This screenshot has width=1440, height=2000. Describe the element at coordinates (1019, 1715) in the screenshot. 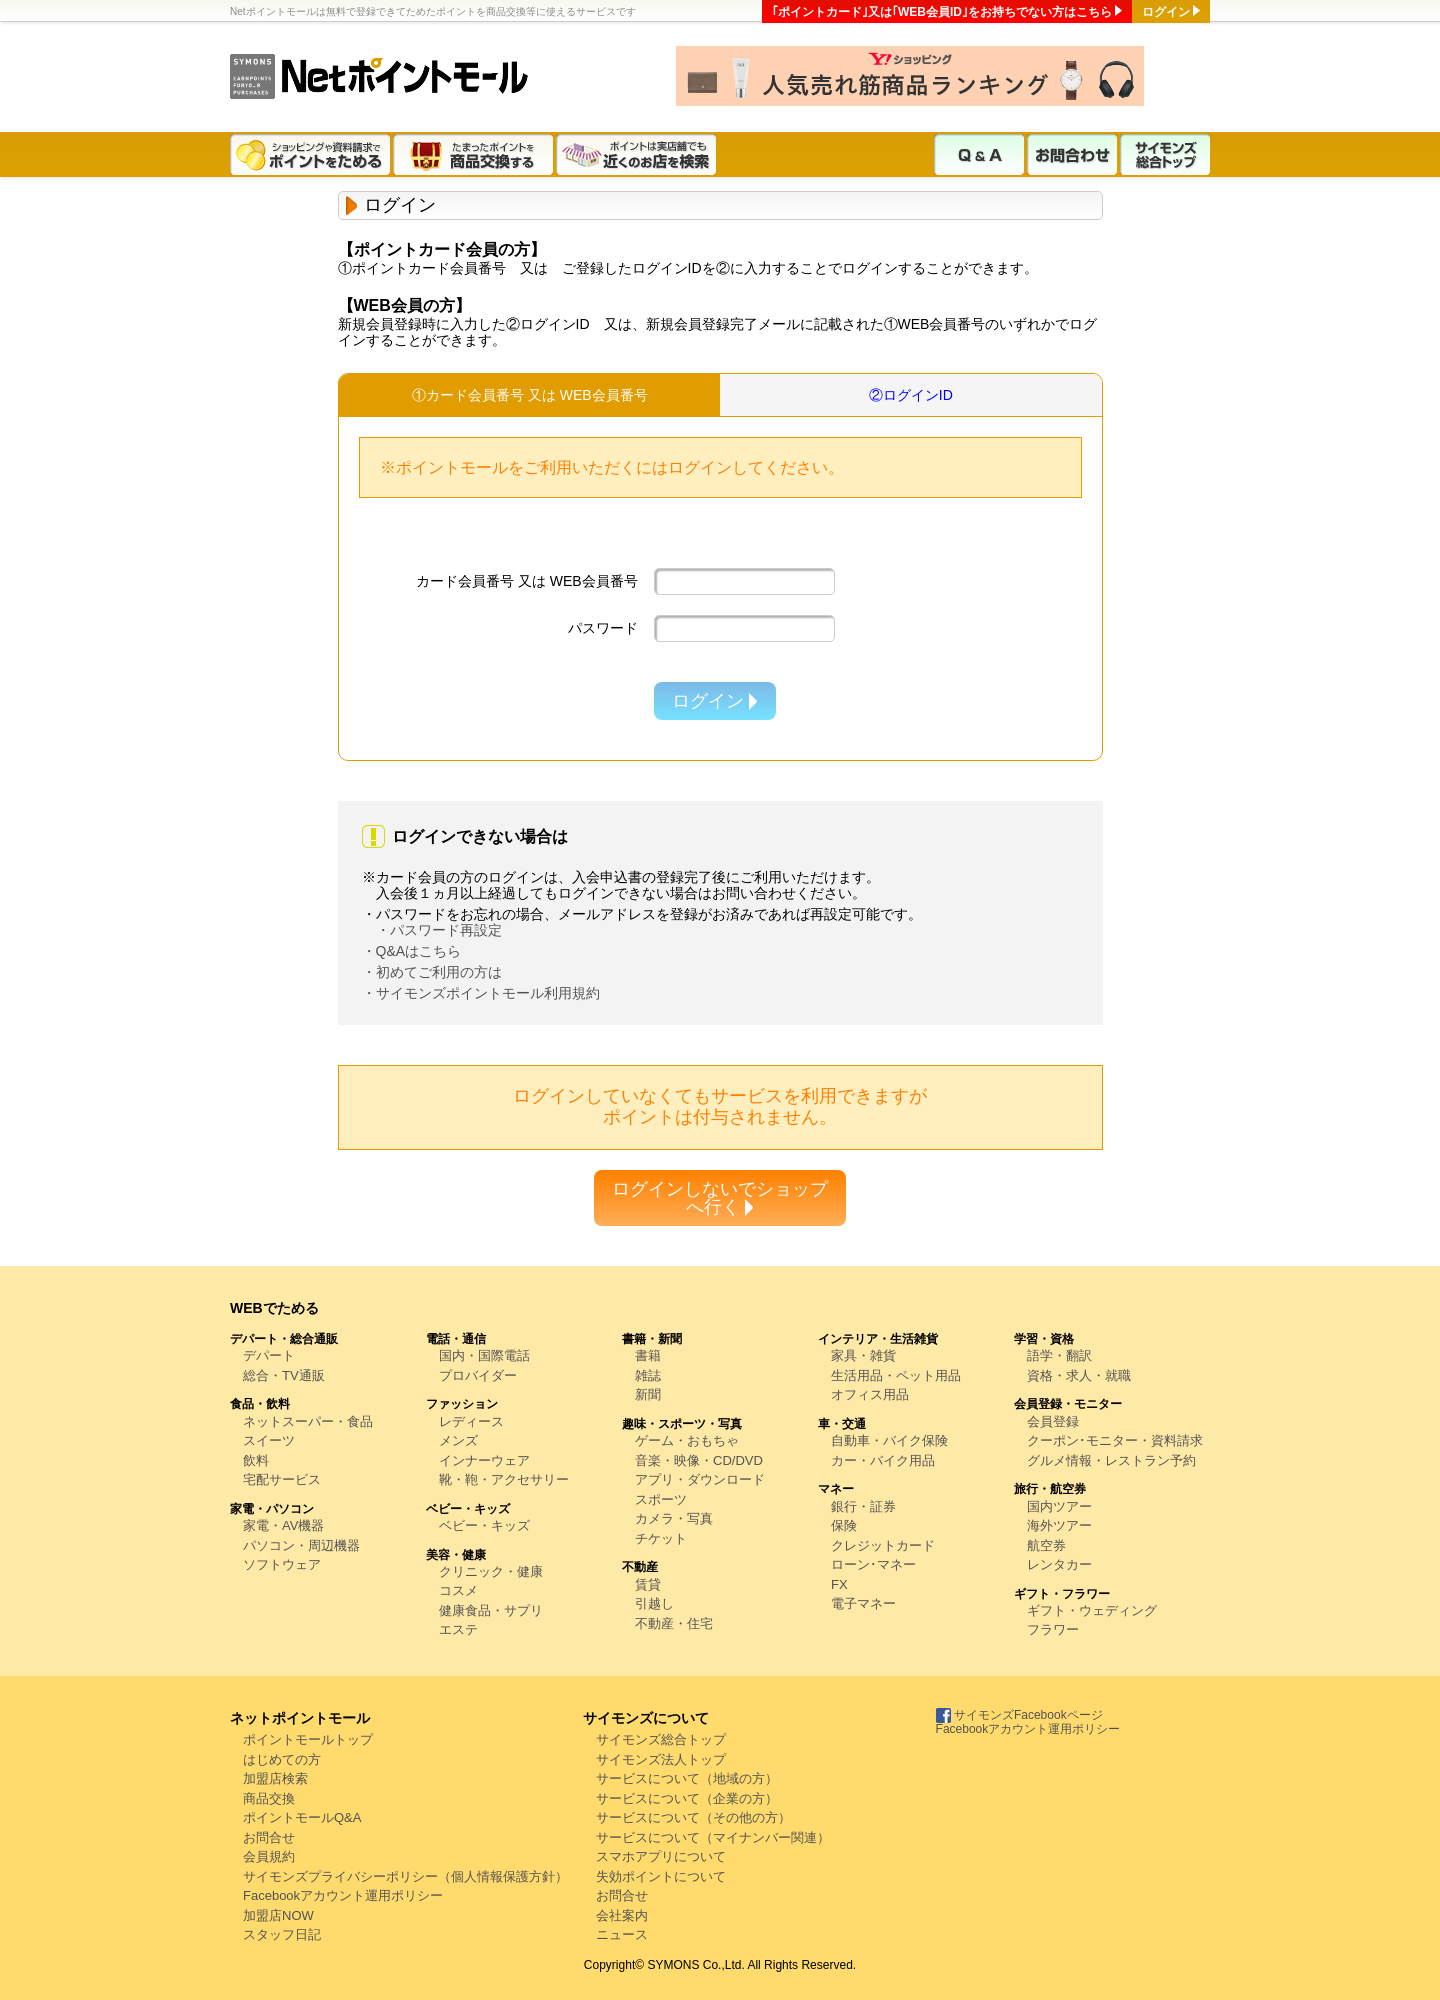

I see `サイモンズFacebookページ` at that location.